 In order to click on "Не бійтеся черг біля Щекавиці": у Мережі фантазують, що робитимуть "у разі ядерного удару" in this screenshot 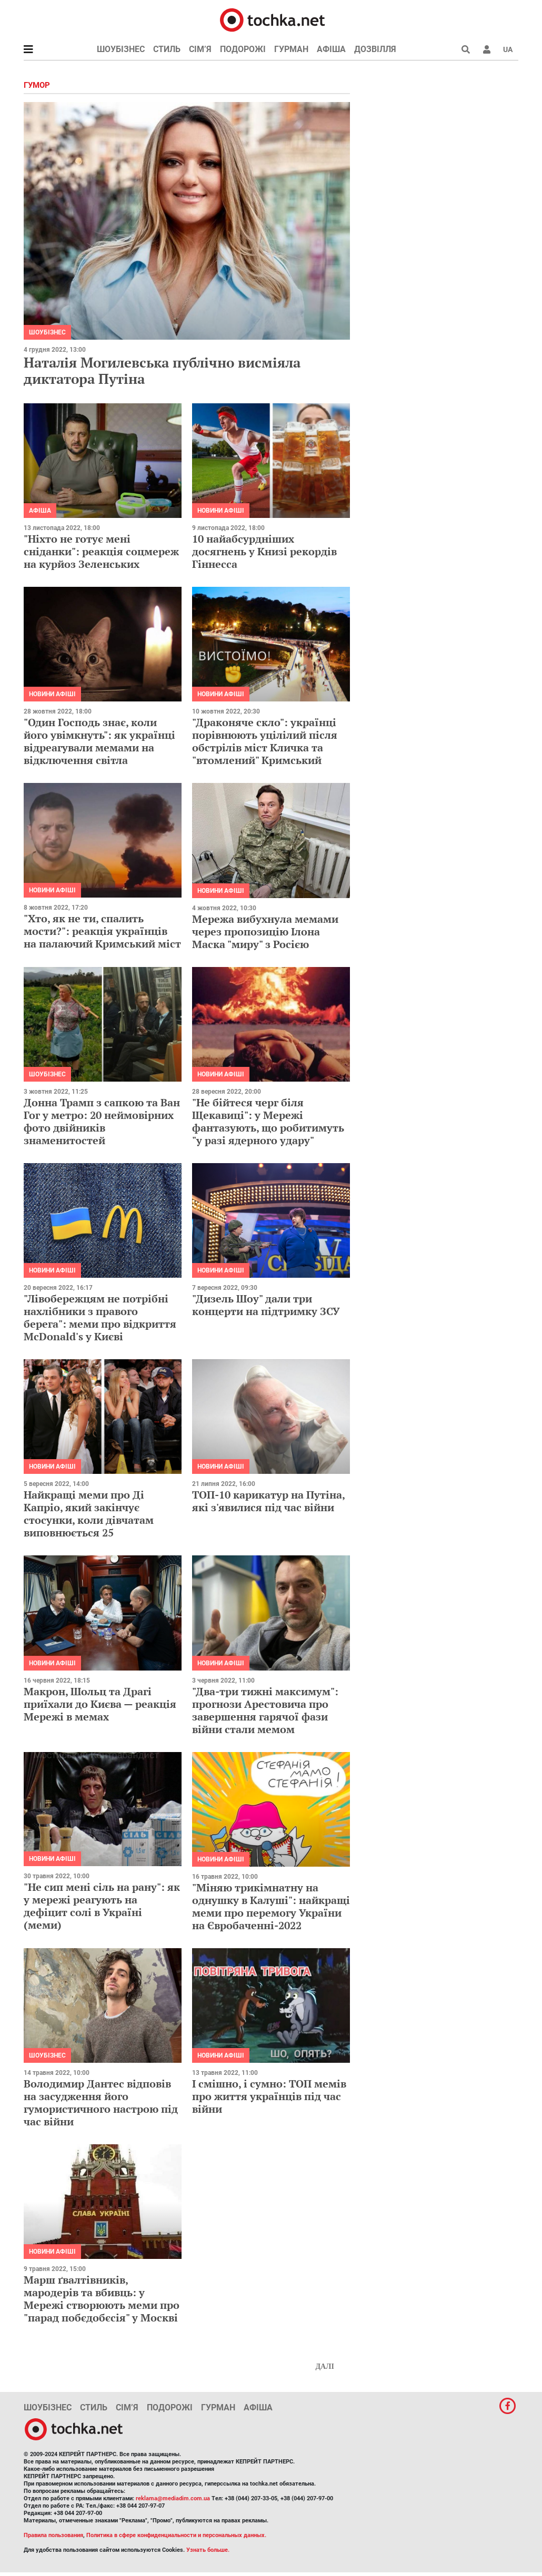, I will do `click(268, 1121)`.